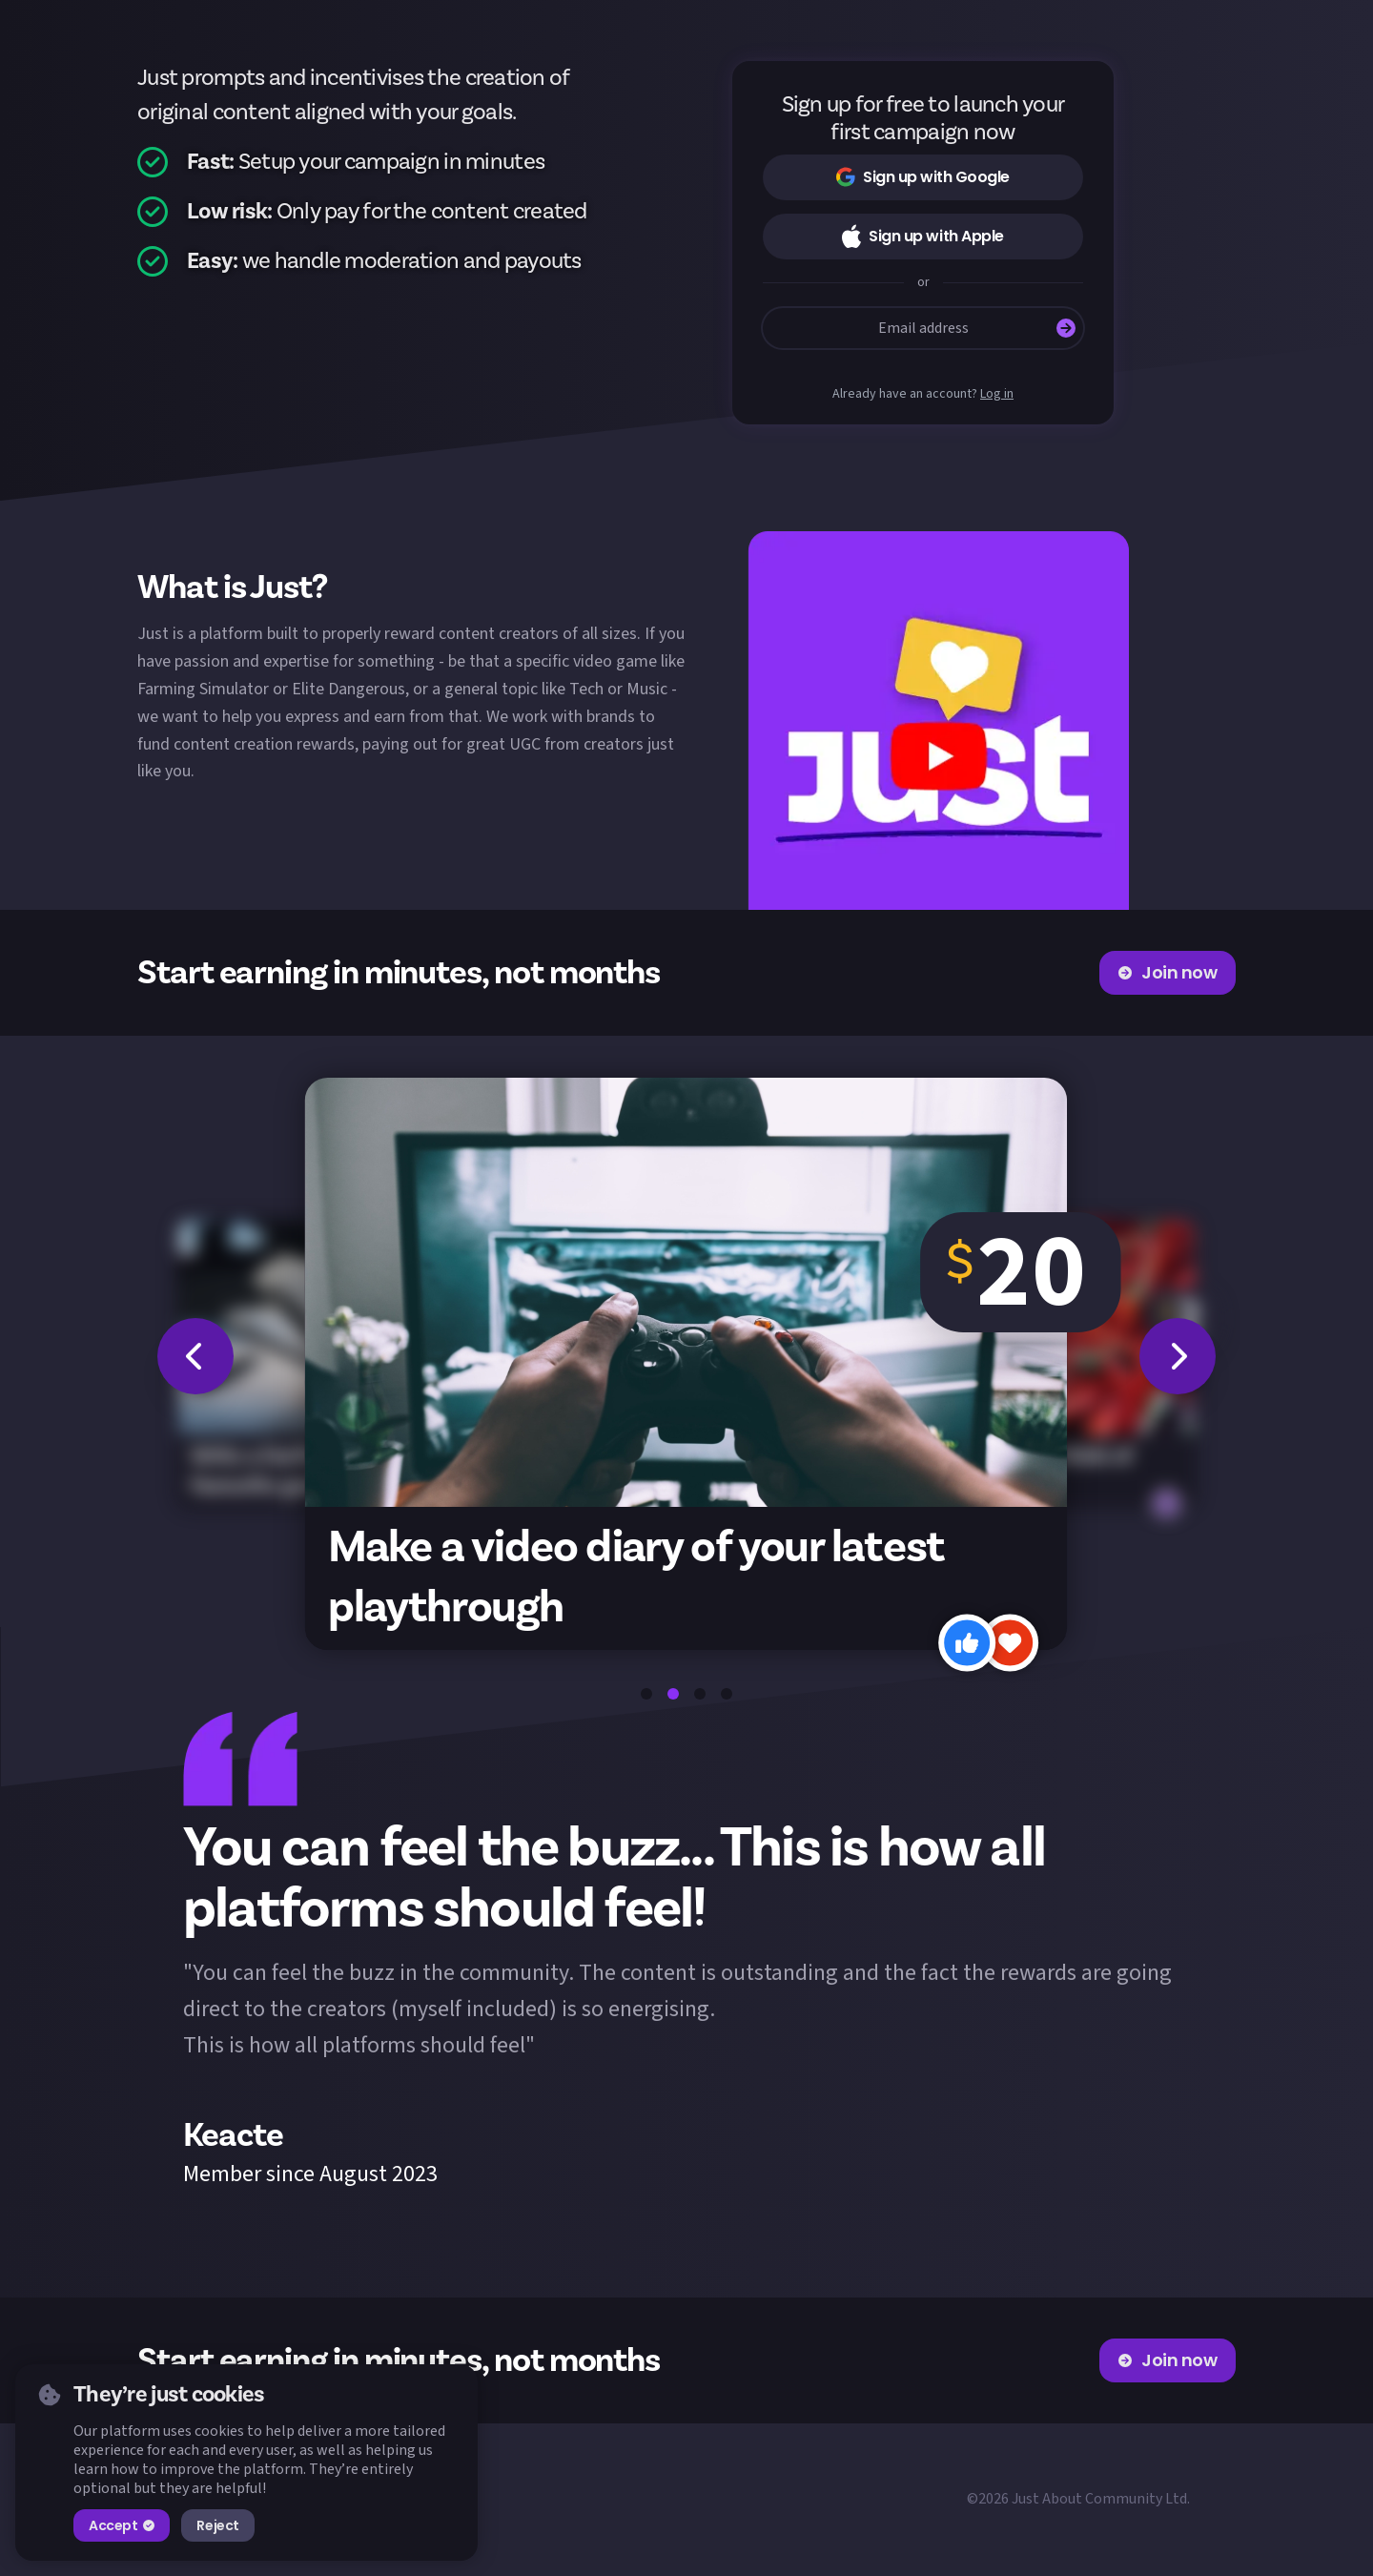 Image resolution: width=1373 pixels, height=2576 pixels. Describe the element at coordinates (217, 2525) in the screenshot. I see `Reject` at that location.